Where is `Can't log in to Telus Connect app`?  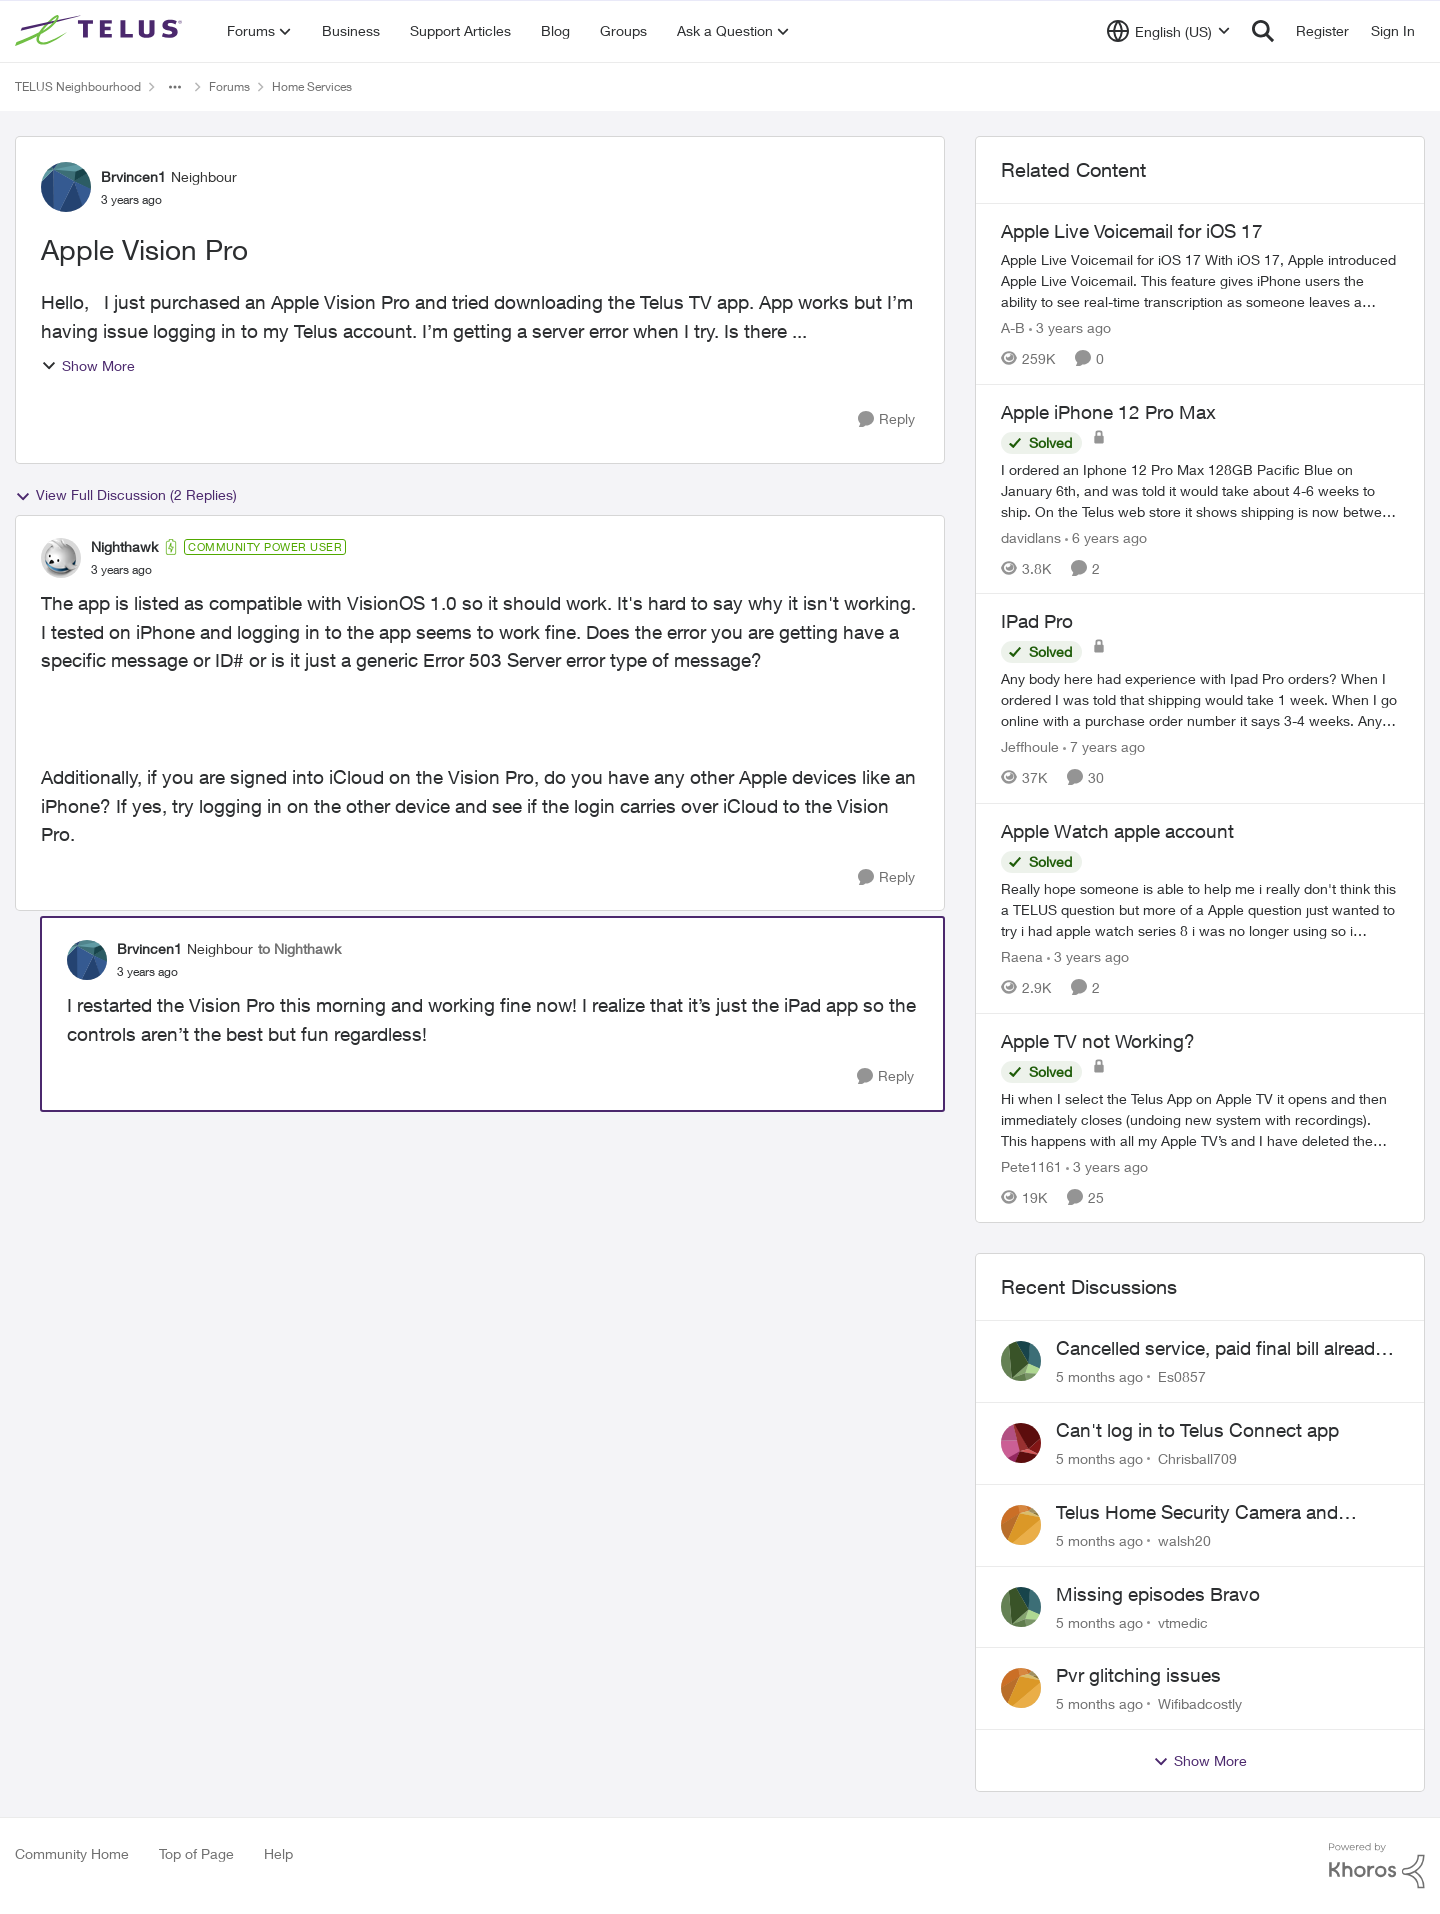
Can't log in to Telus Connect app is located at coordinates (1197, 1430).